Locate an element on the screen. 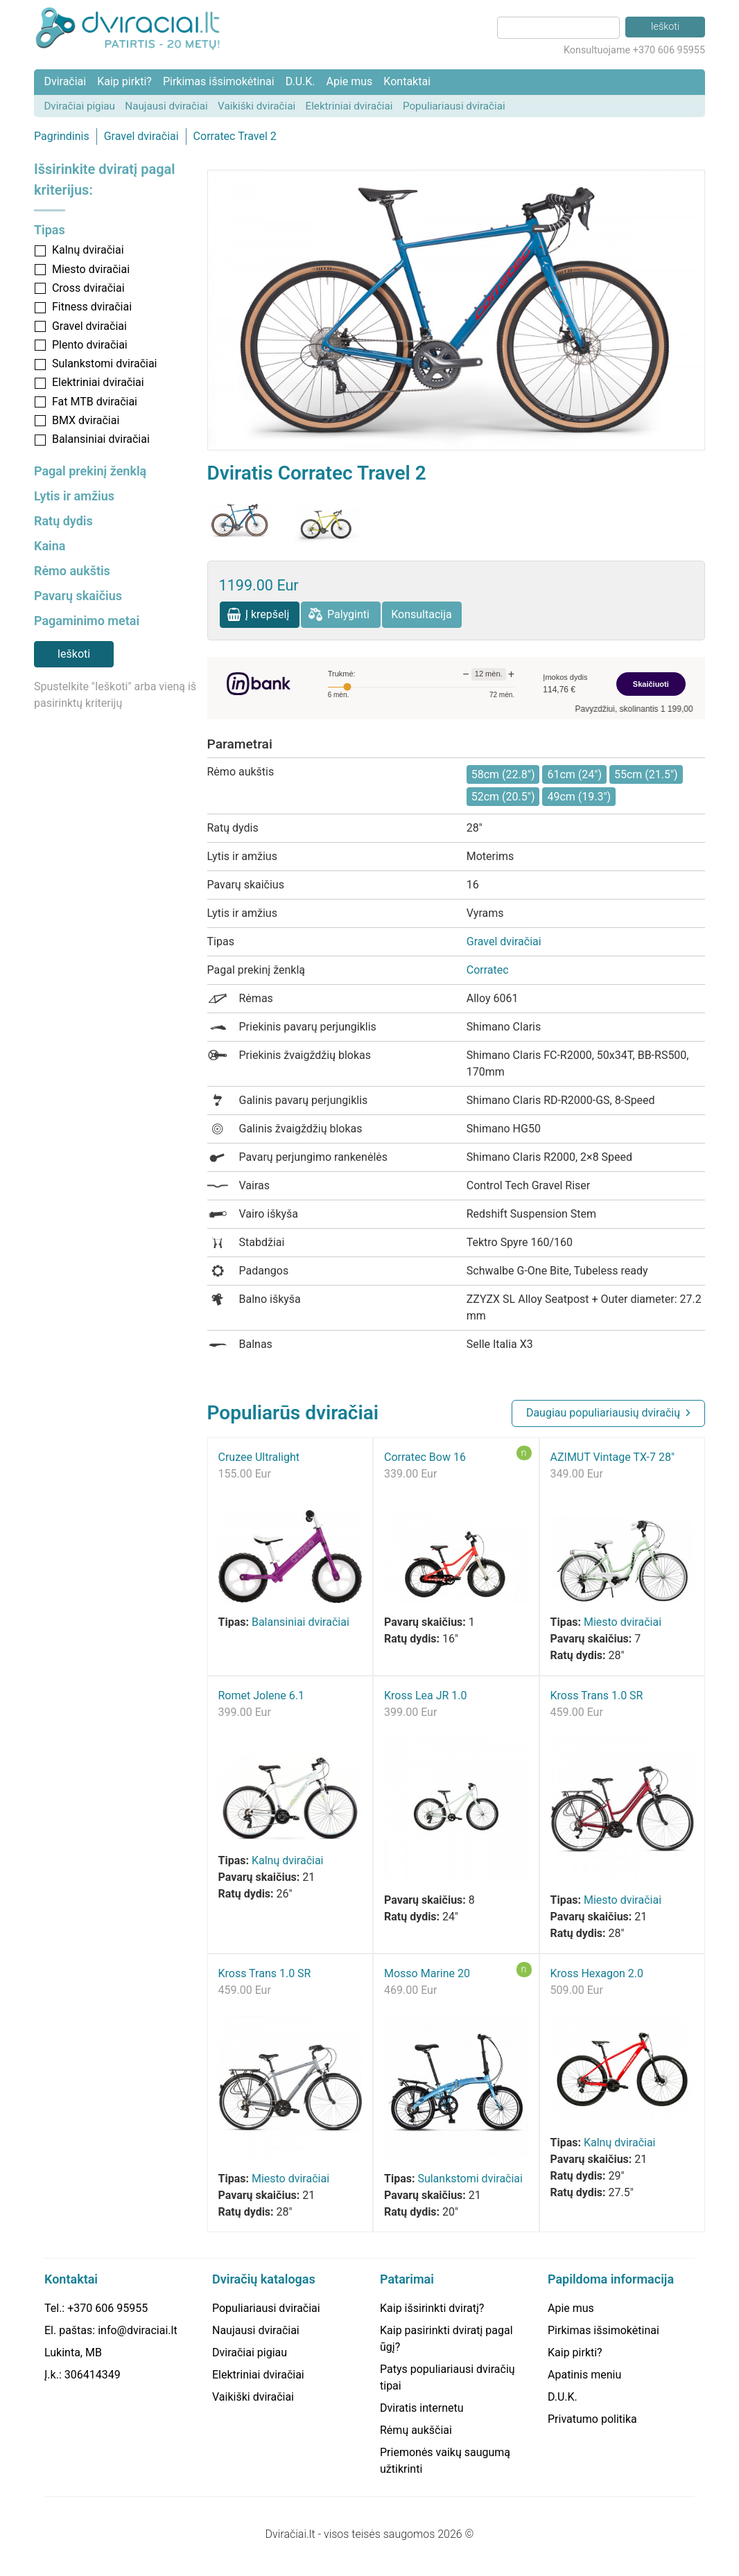  Fitness dviračiai is located at coordinates (92, 306).